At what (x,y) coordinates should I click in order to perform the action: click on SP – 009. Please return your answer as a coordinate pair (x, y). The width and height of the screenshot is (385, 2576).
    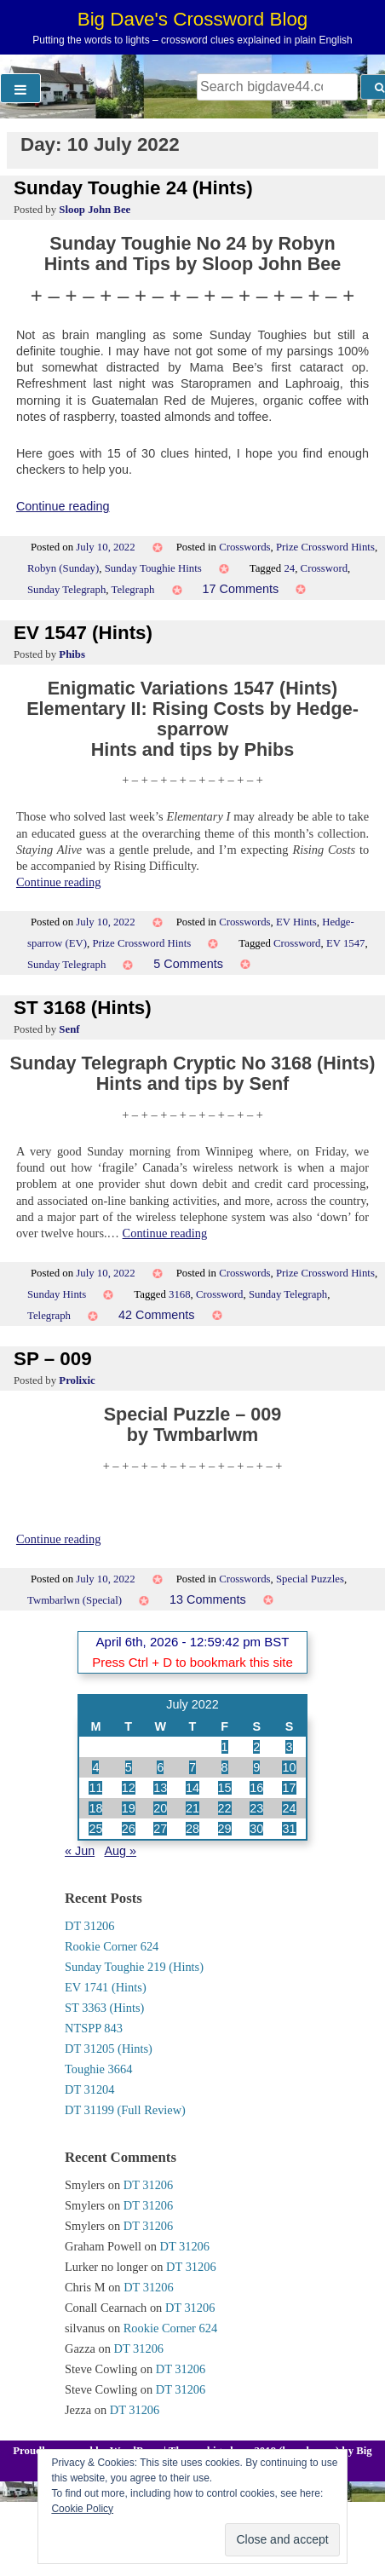
    Looking at the image, I should click on (53, 1358).